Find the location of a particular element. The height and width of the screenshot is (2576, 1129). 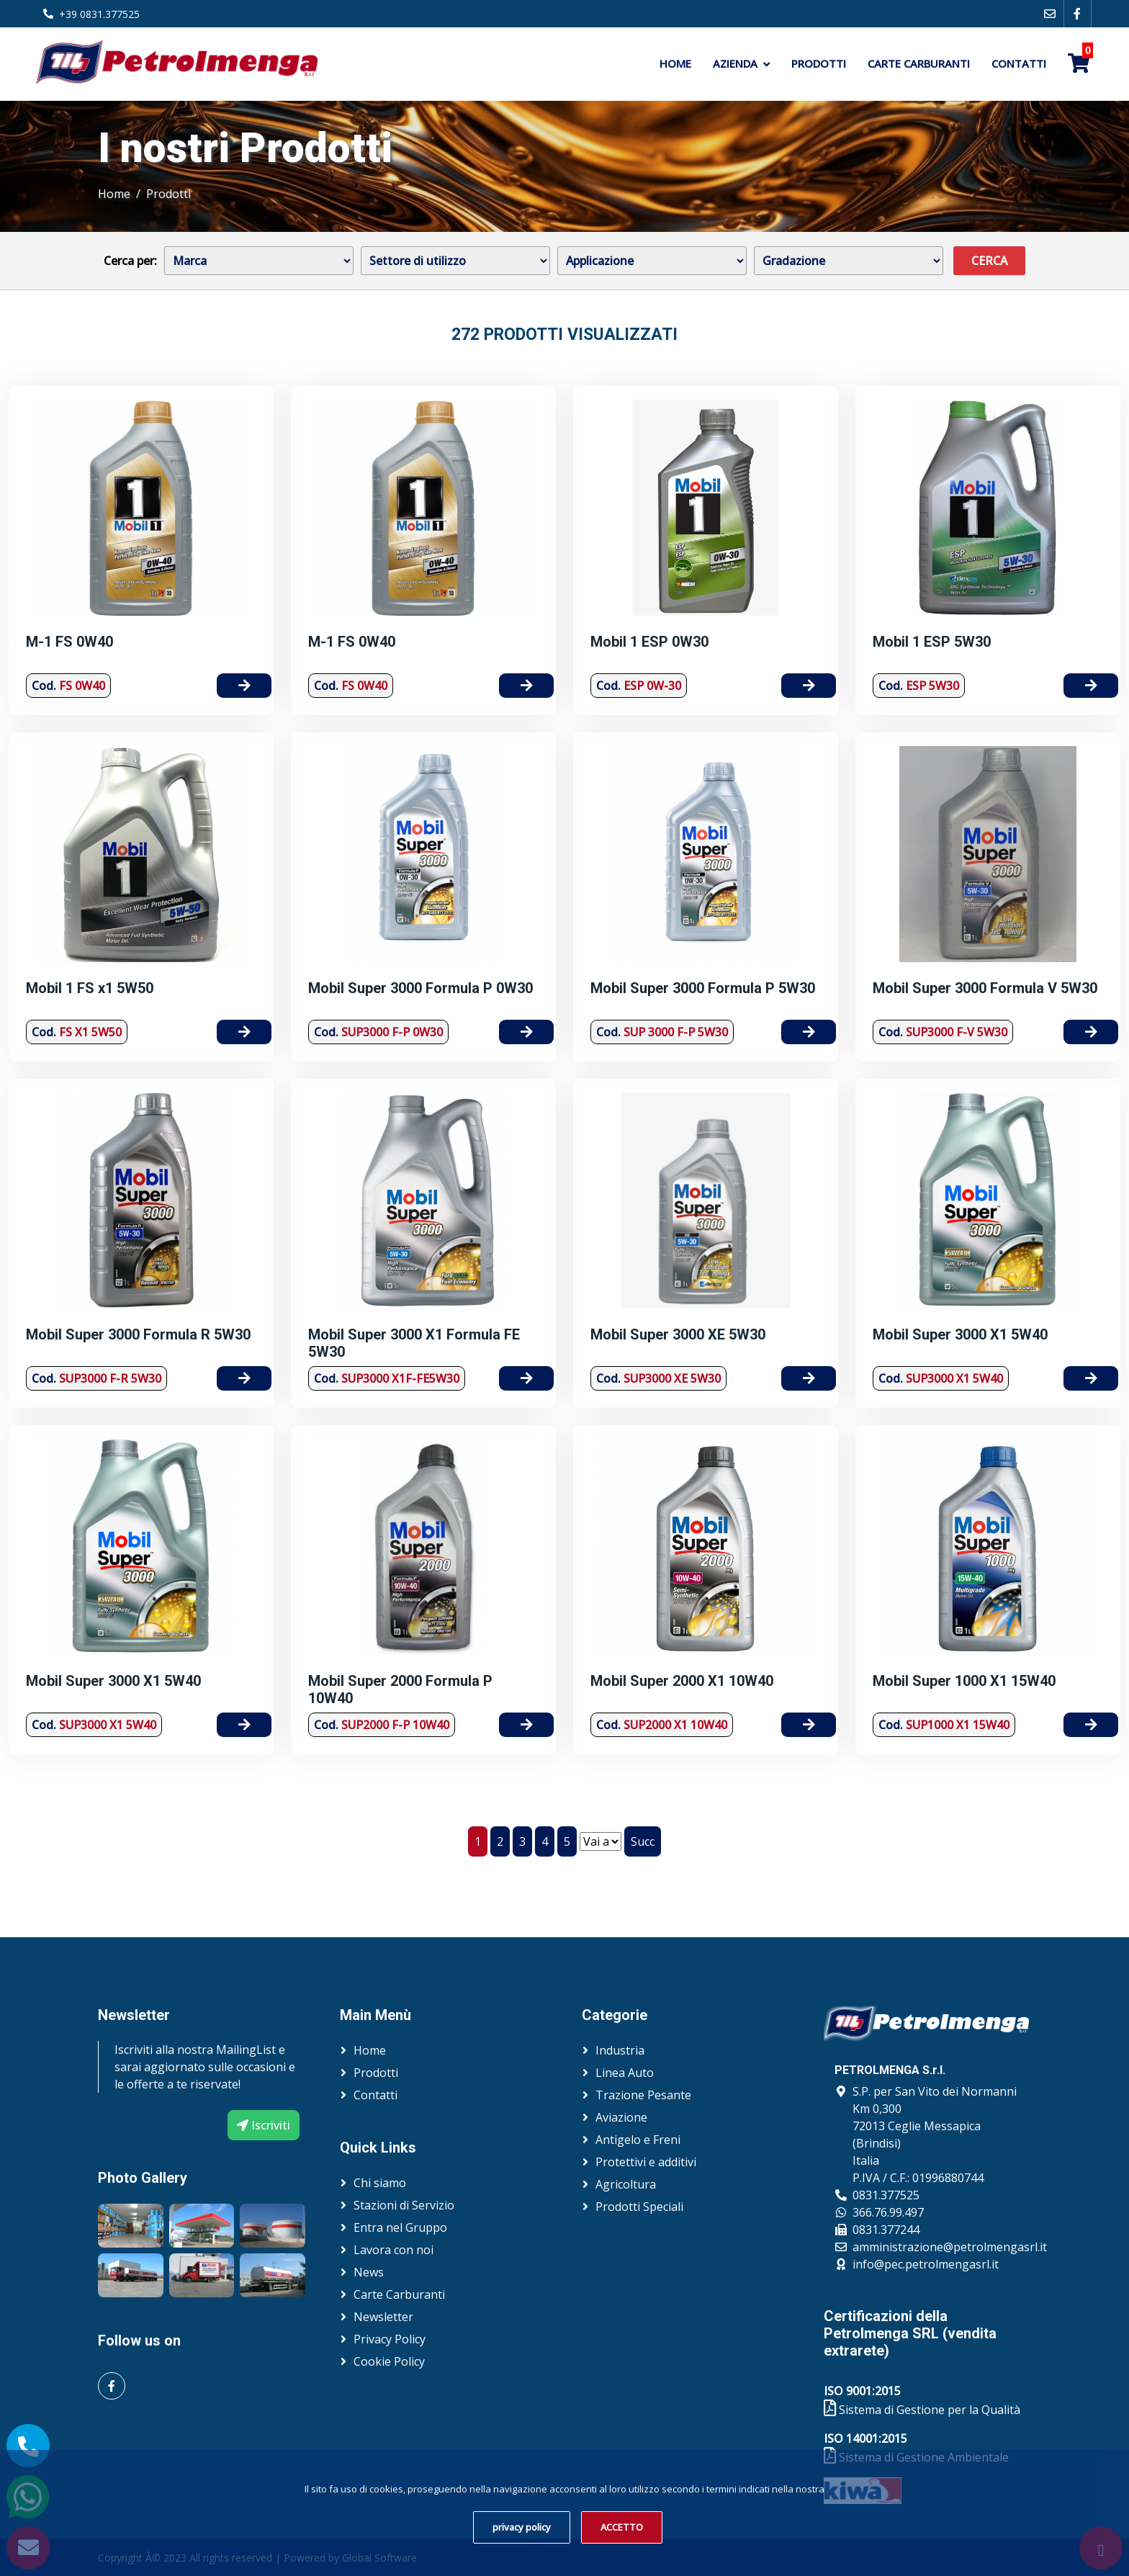

Aviazione is located at coordinates (621, 2117).